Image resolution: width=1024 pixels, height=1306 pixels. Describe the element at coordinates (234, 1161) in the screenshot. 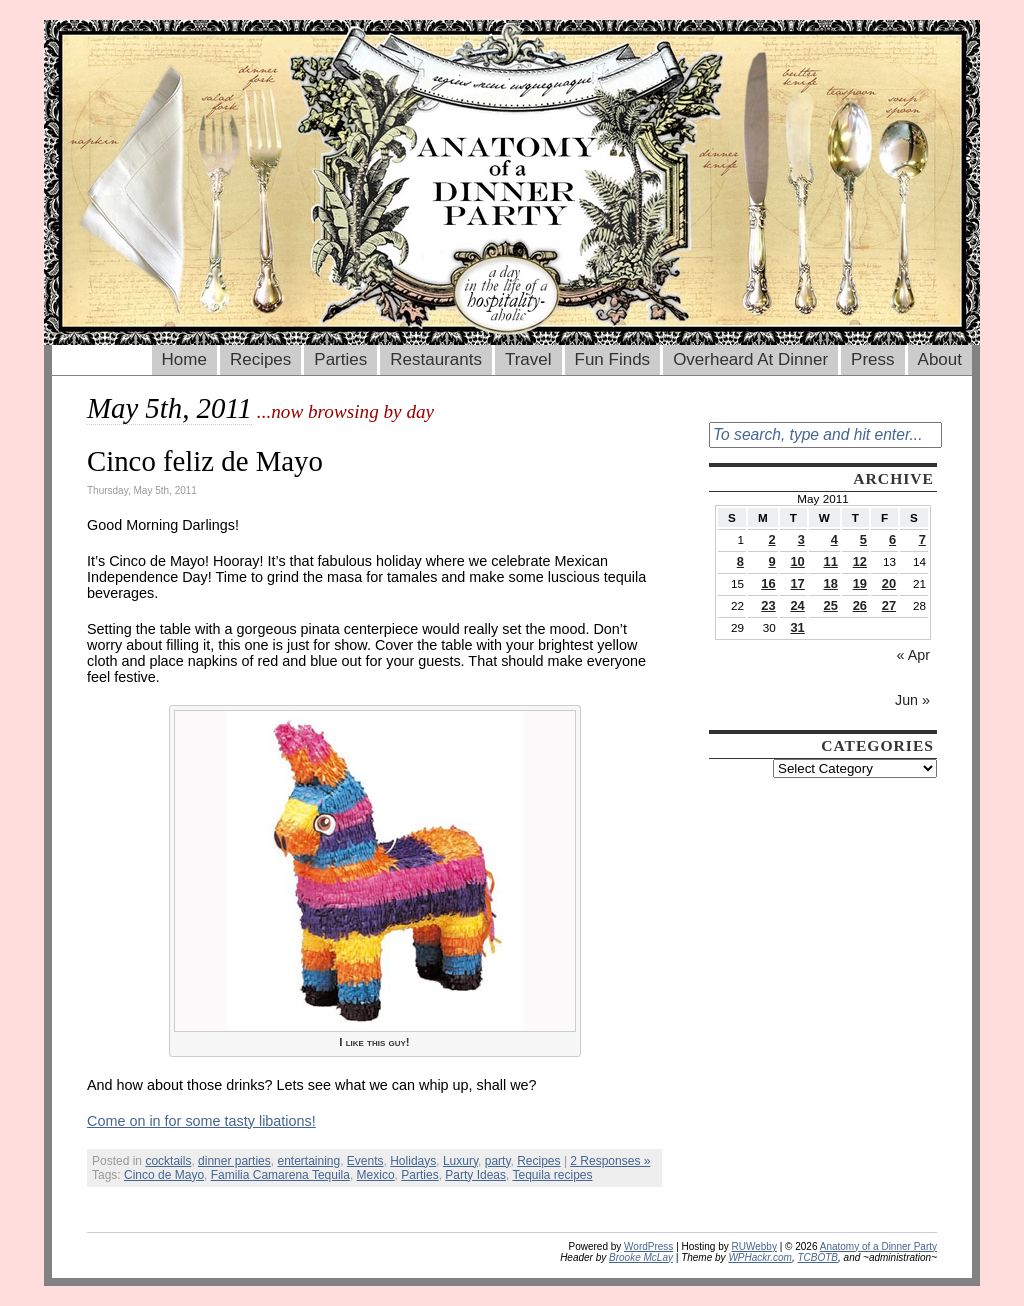

I see `dinner parties` at that location.